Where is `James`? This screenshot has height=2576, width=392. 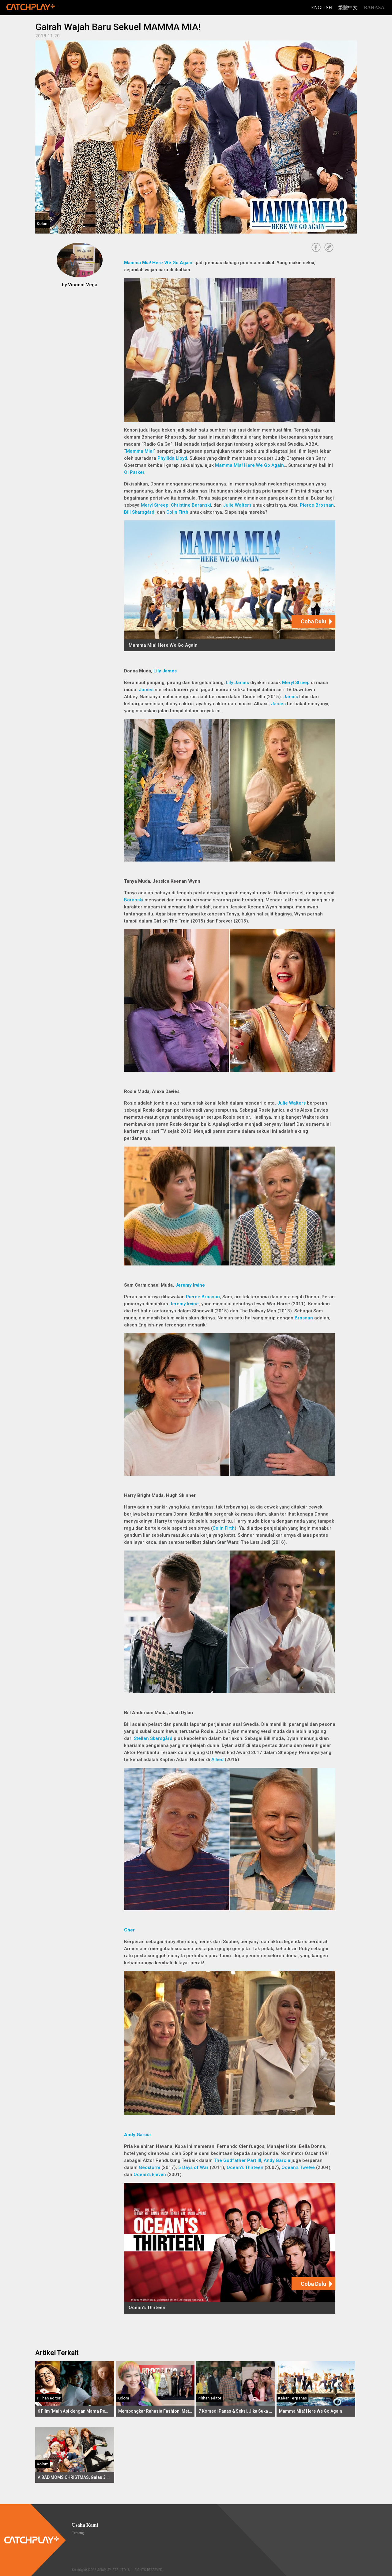
James is located at coordinates (146, 689).